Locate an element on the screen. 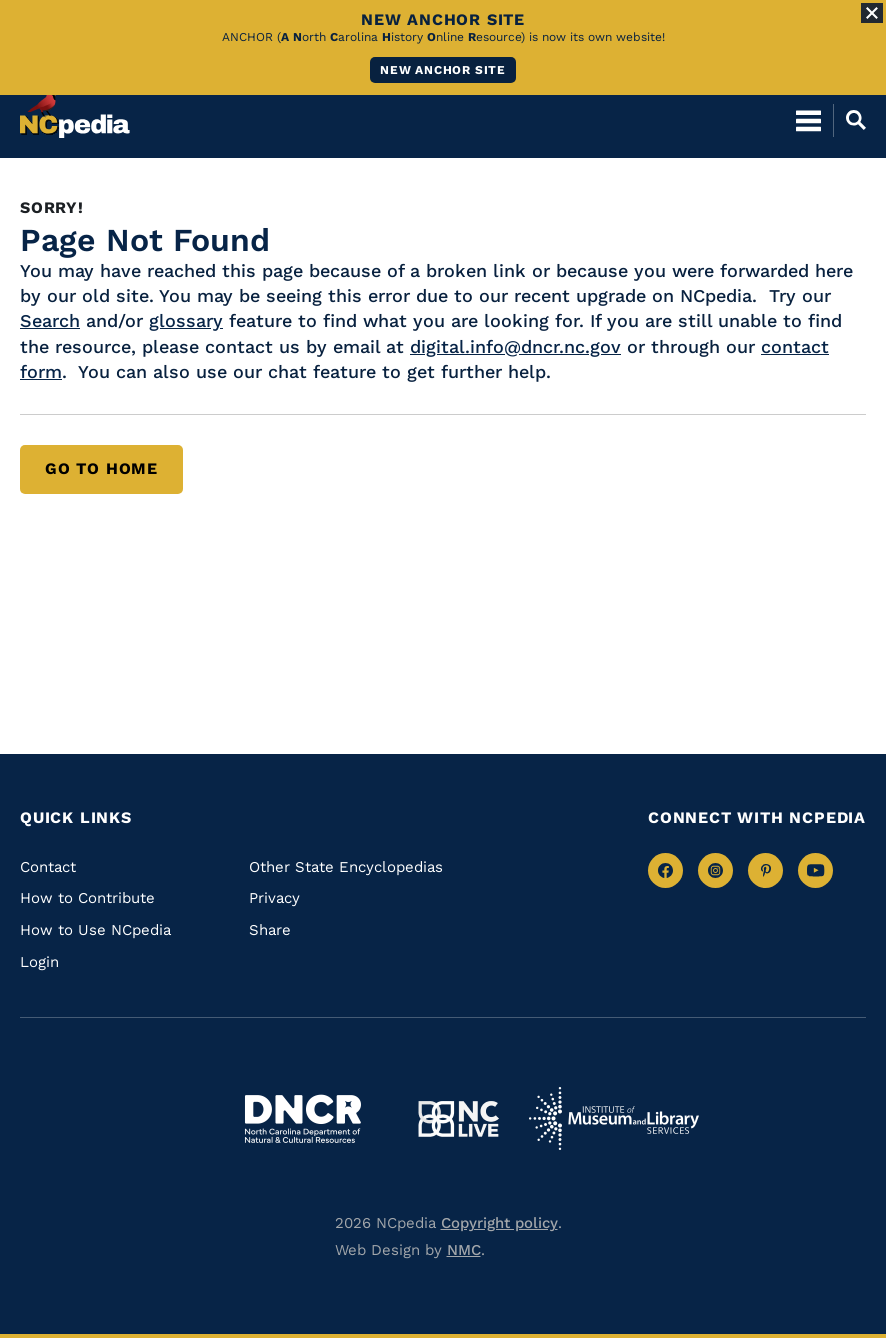 The width and height of the screenshot is (886, 1339). NMC is located at coordinates (464, 1250).